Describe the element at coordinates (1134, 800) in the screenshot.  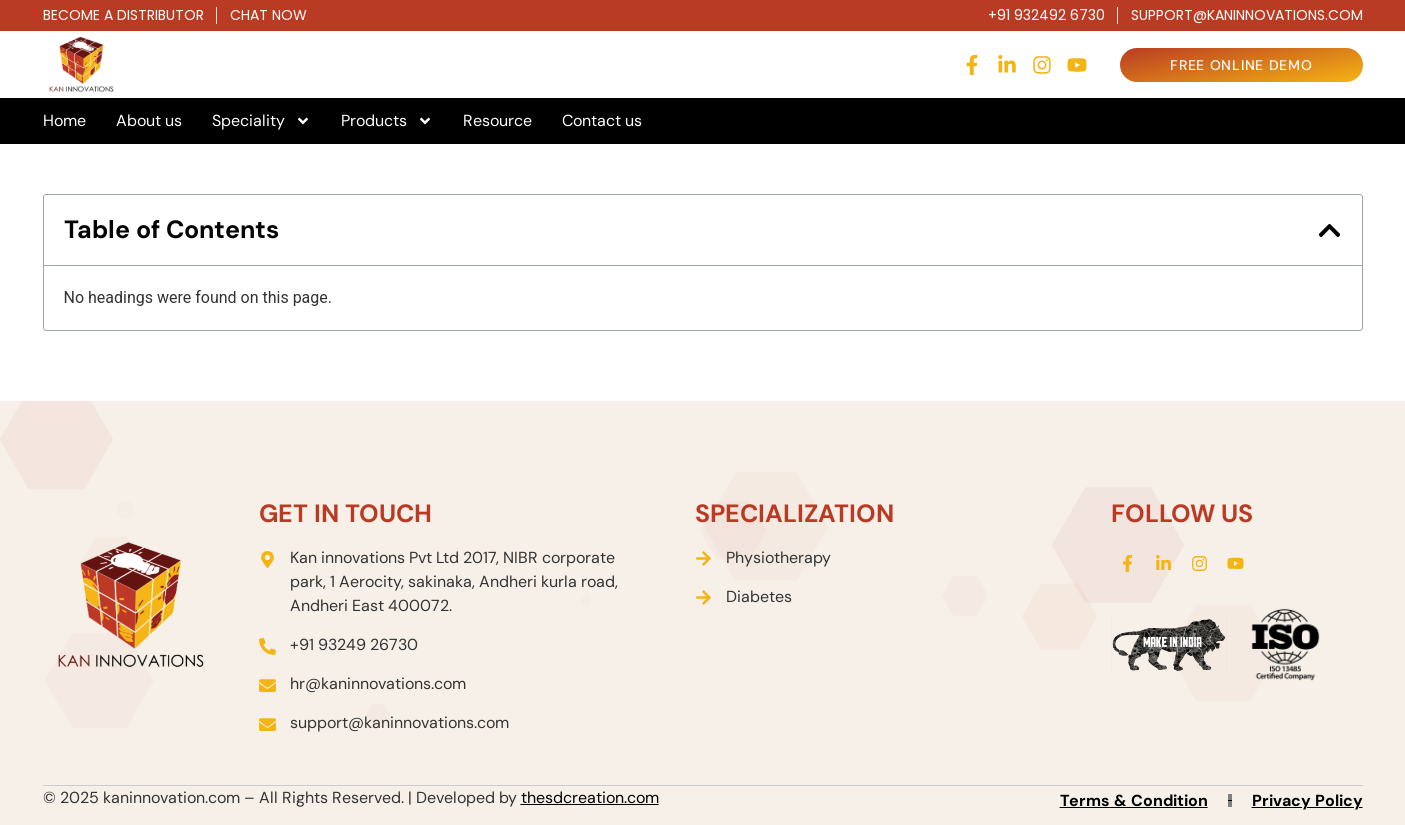
I see `Terms & Condition` at that location.